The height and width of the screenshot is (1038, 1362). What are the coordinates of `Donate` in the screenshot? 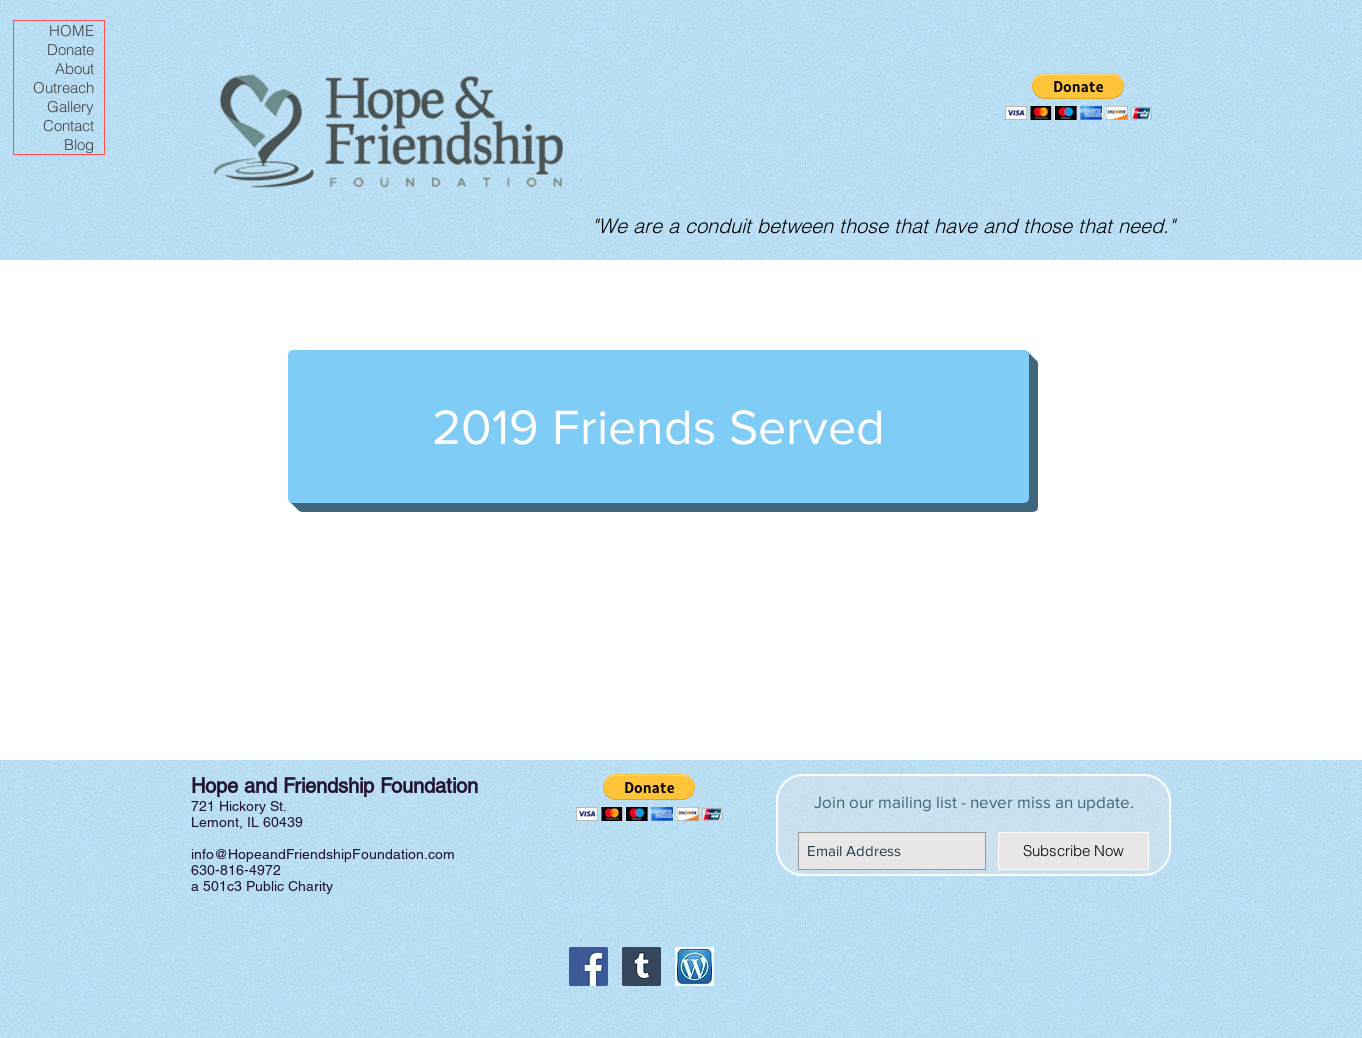 It's located at (70, 49).